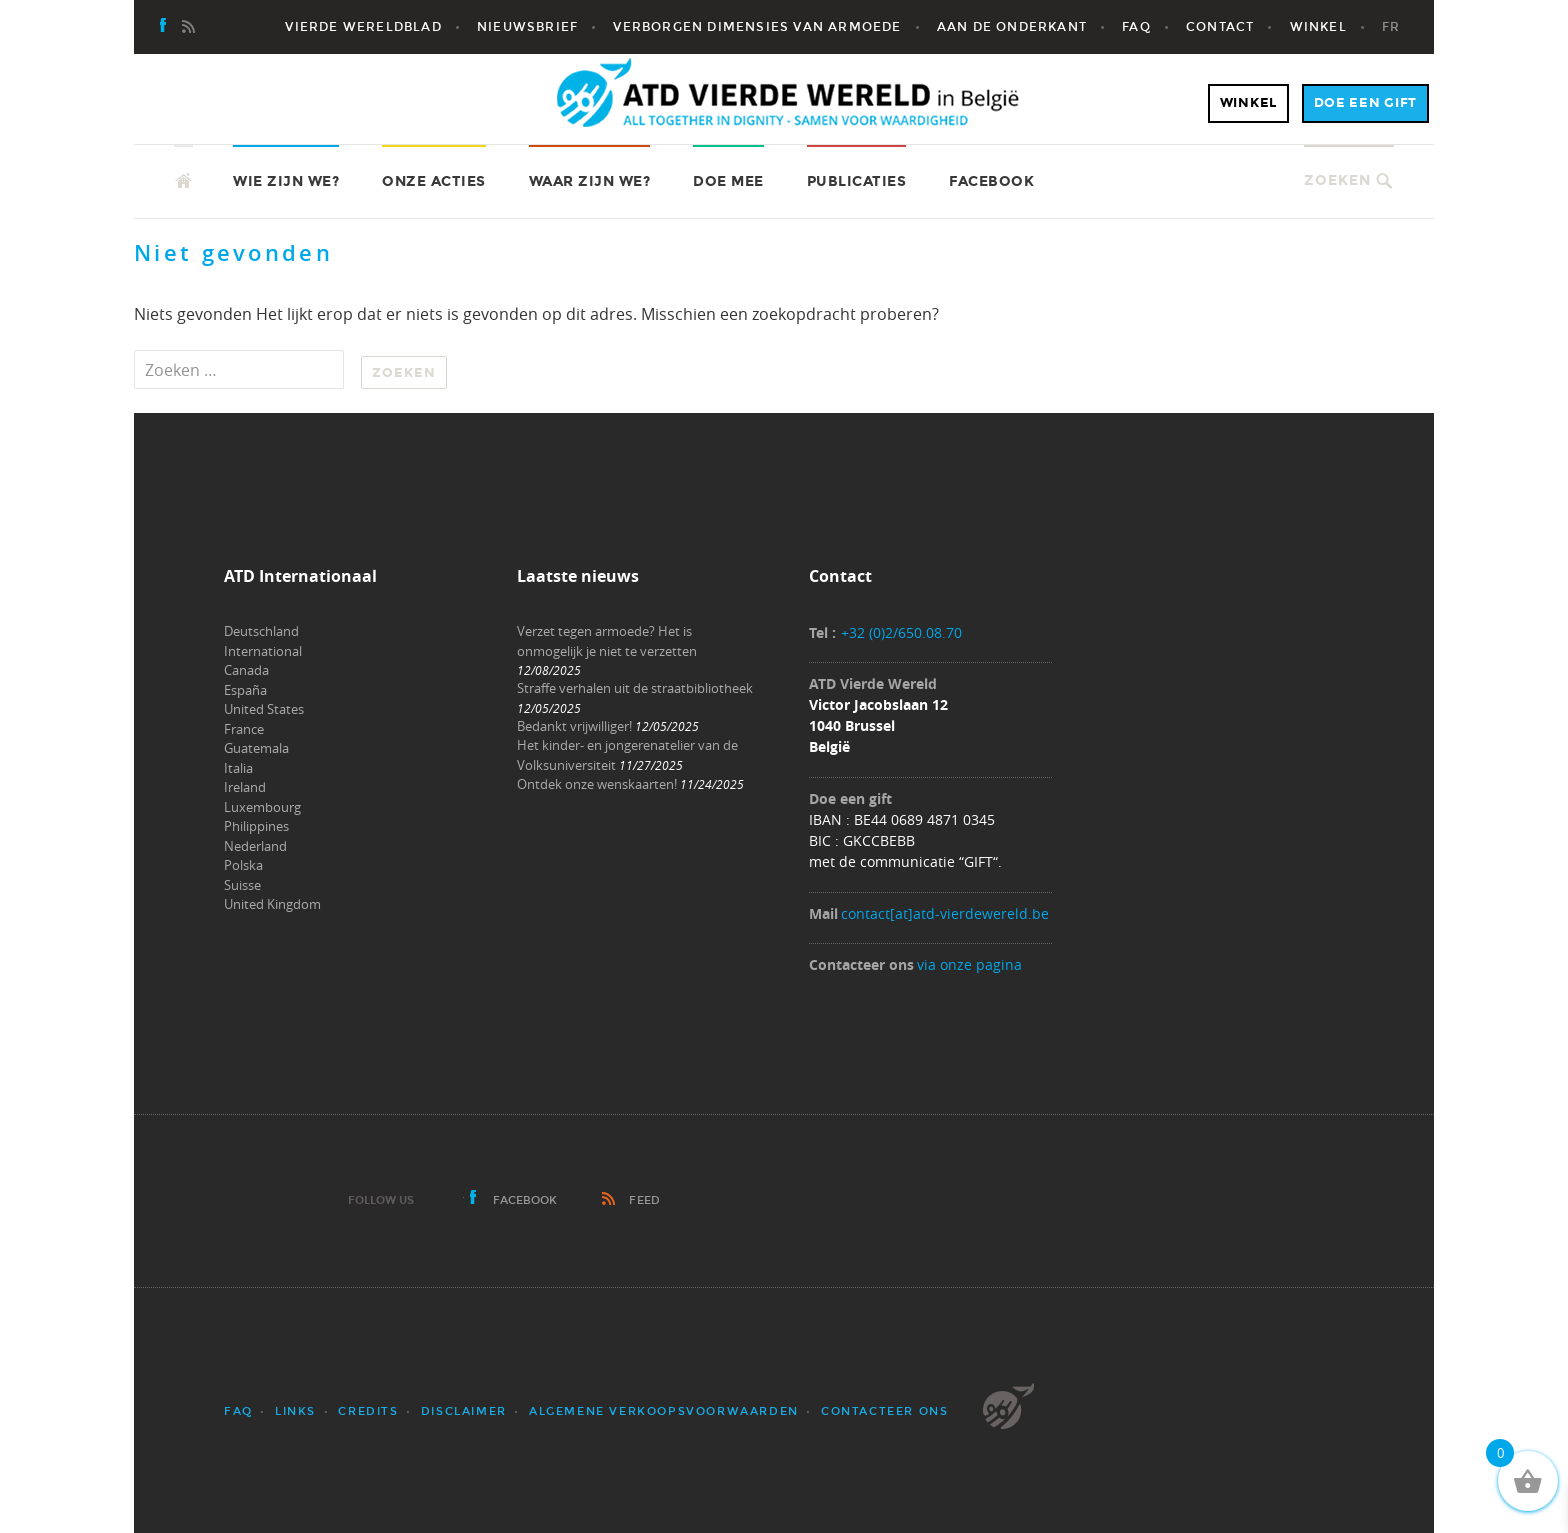 This screenshot has width=1568, height=1533. What do you see at coordinates (368, 1411) in the screenshot?
I see `Credits` at bounding box center [368, 1411].